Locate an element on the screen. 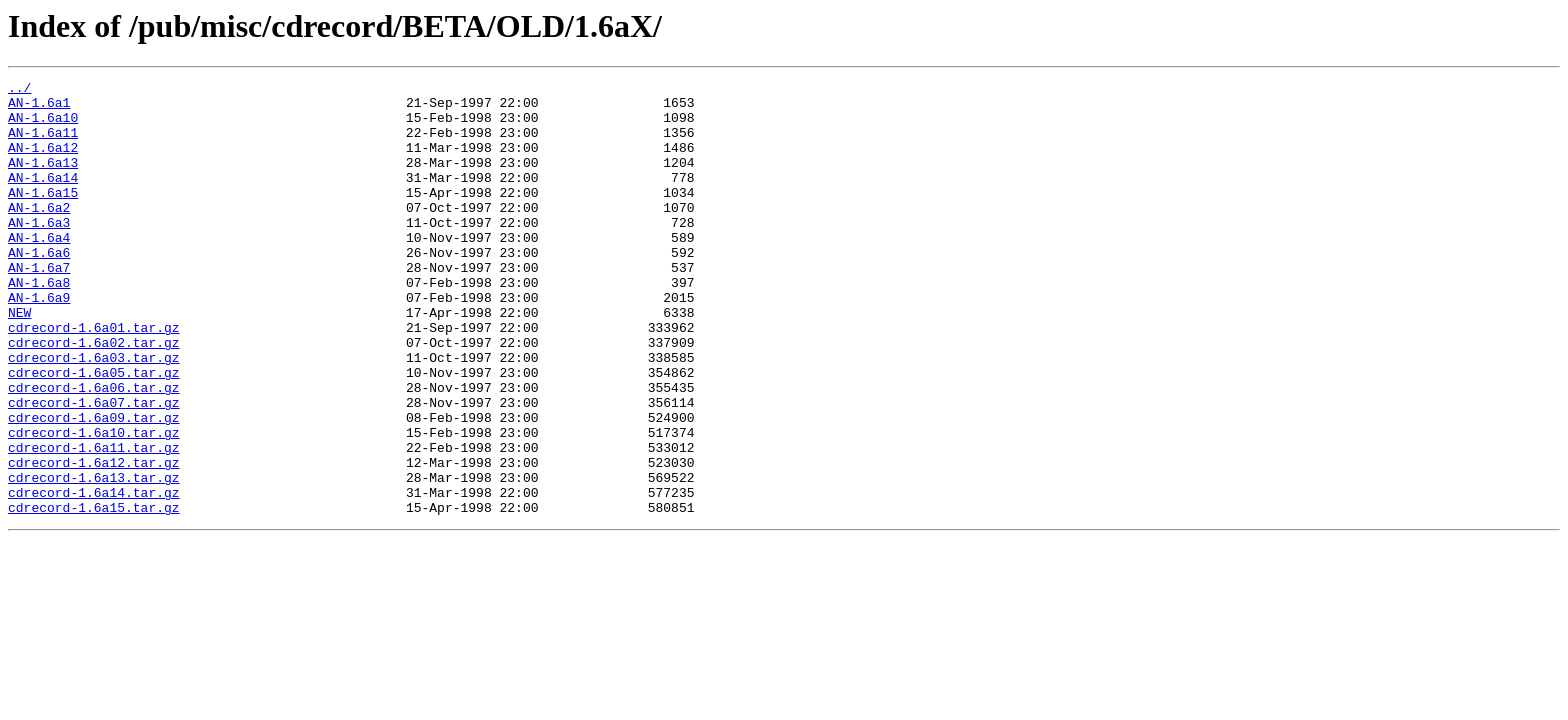  AN-1.6a9 is located at coordinates (39, 342).